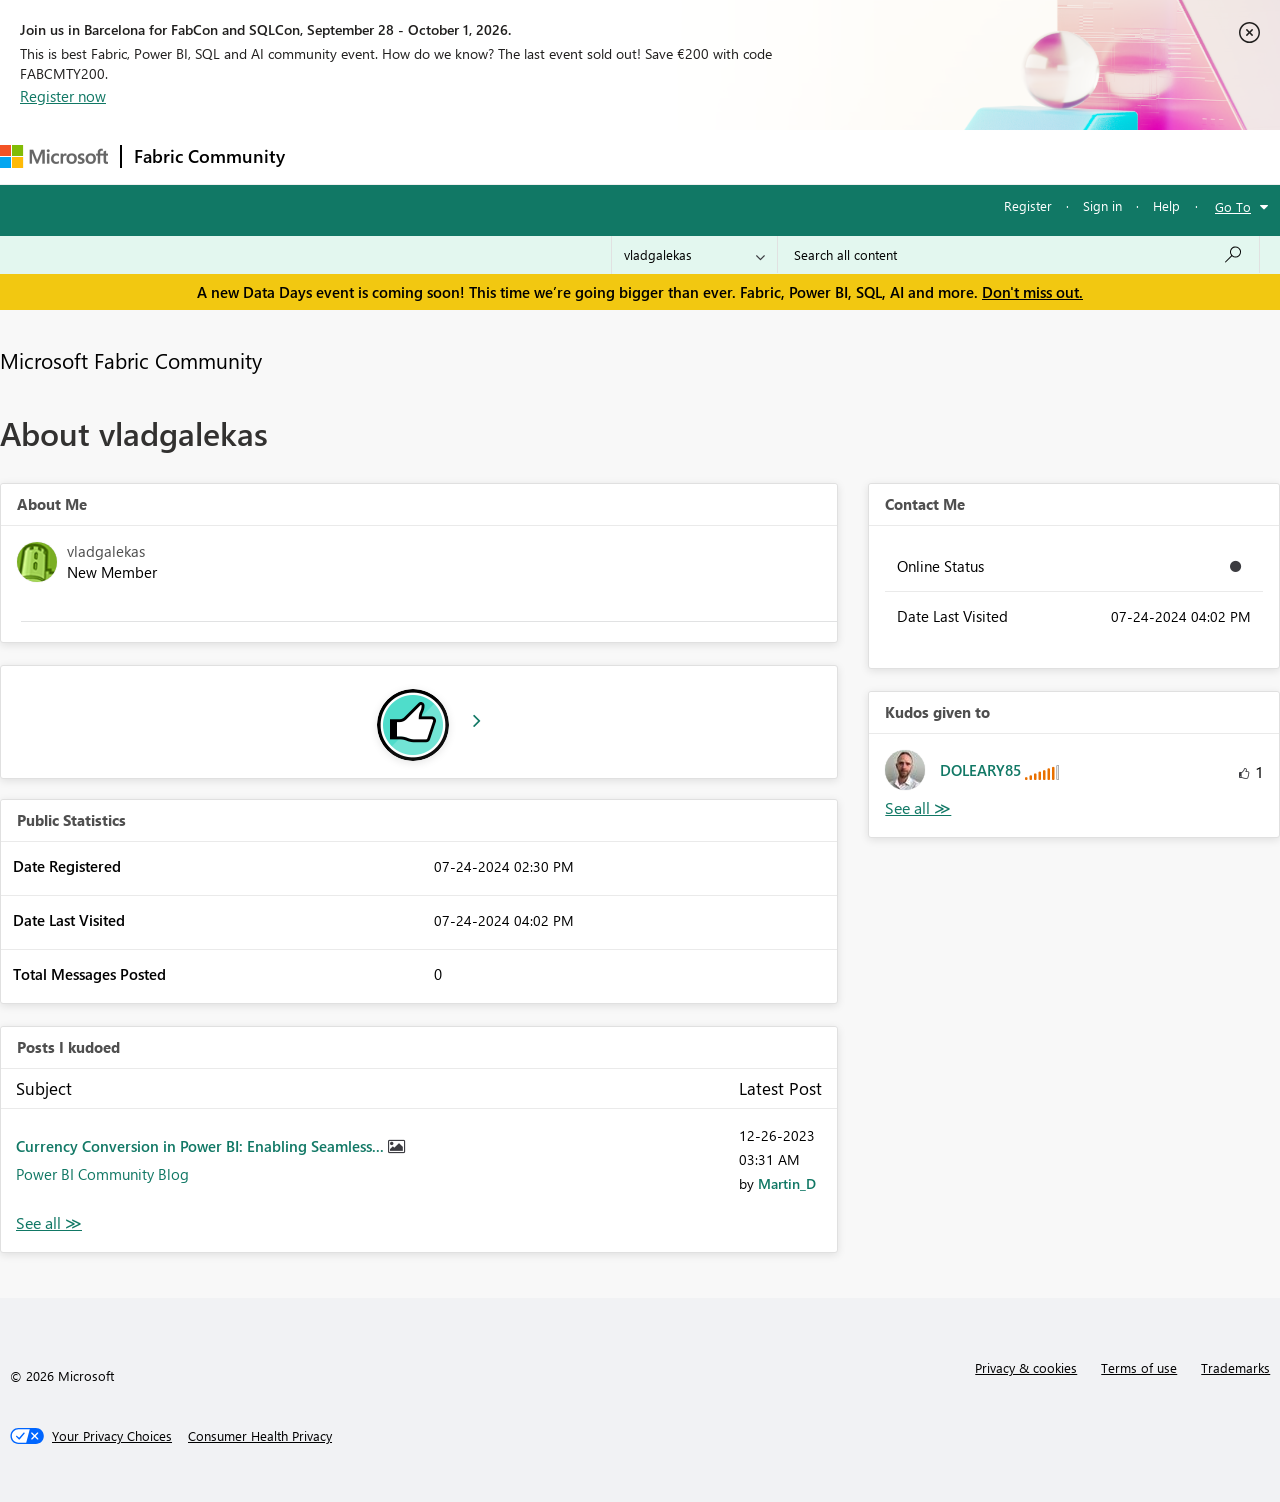 The image size is (1280, 1502). Describe the element at coordinates (1032, 292) in the screenshot. I see `Don't miss out.` at that location.